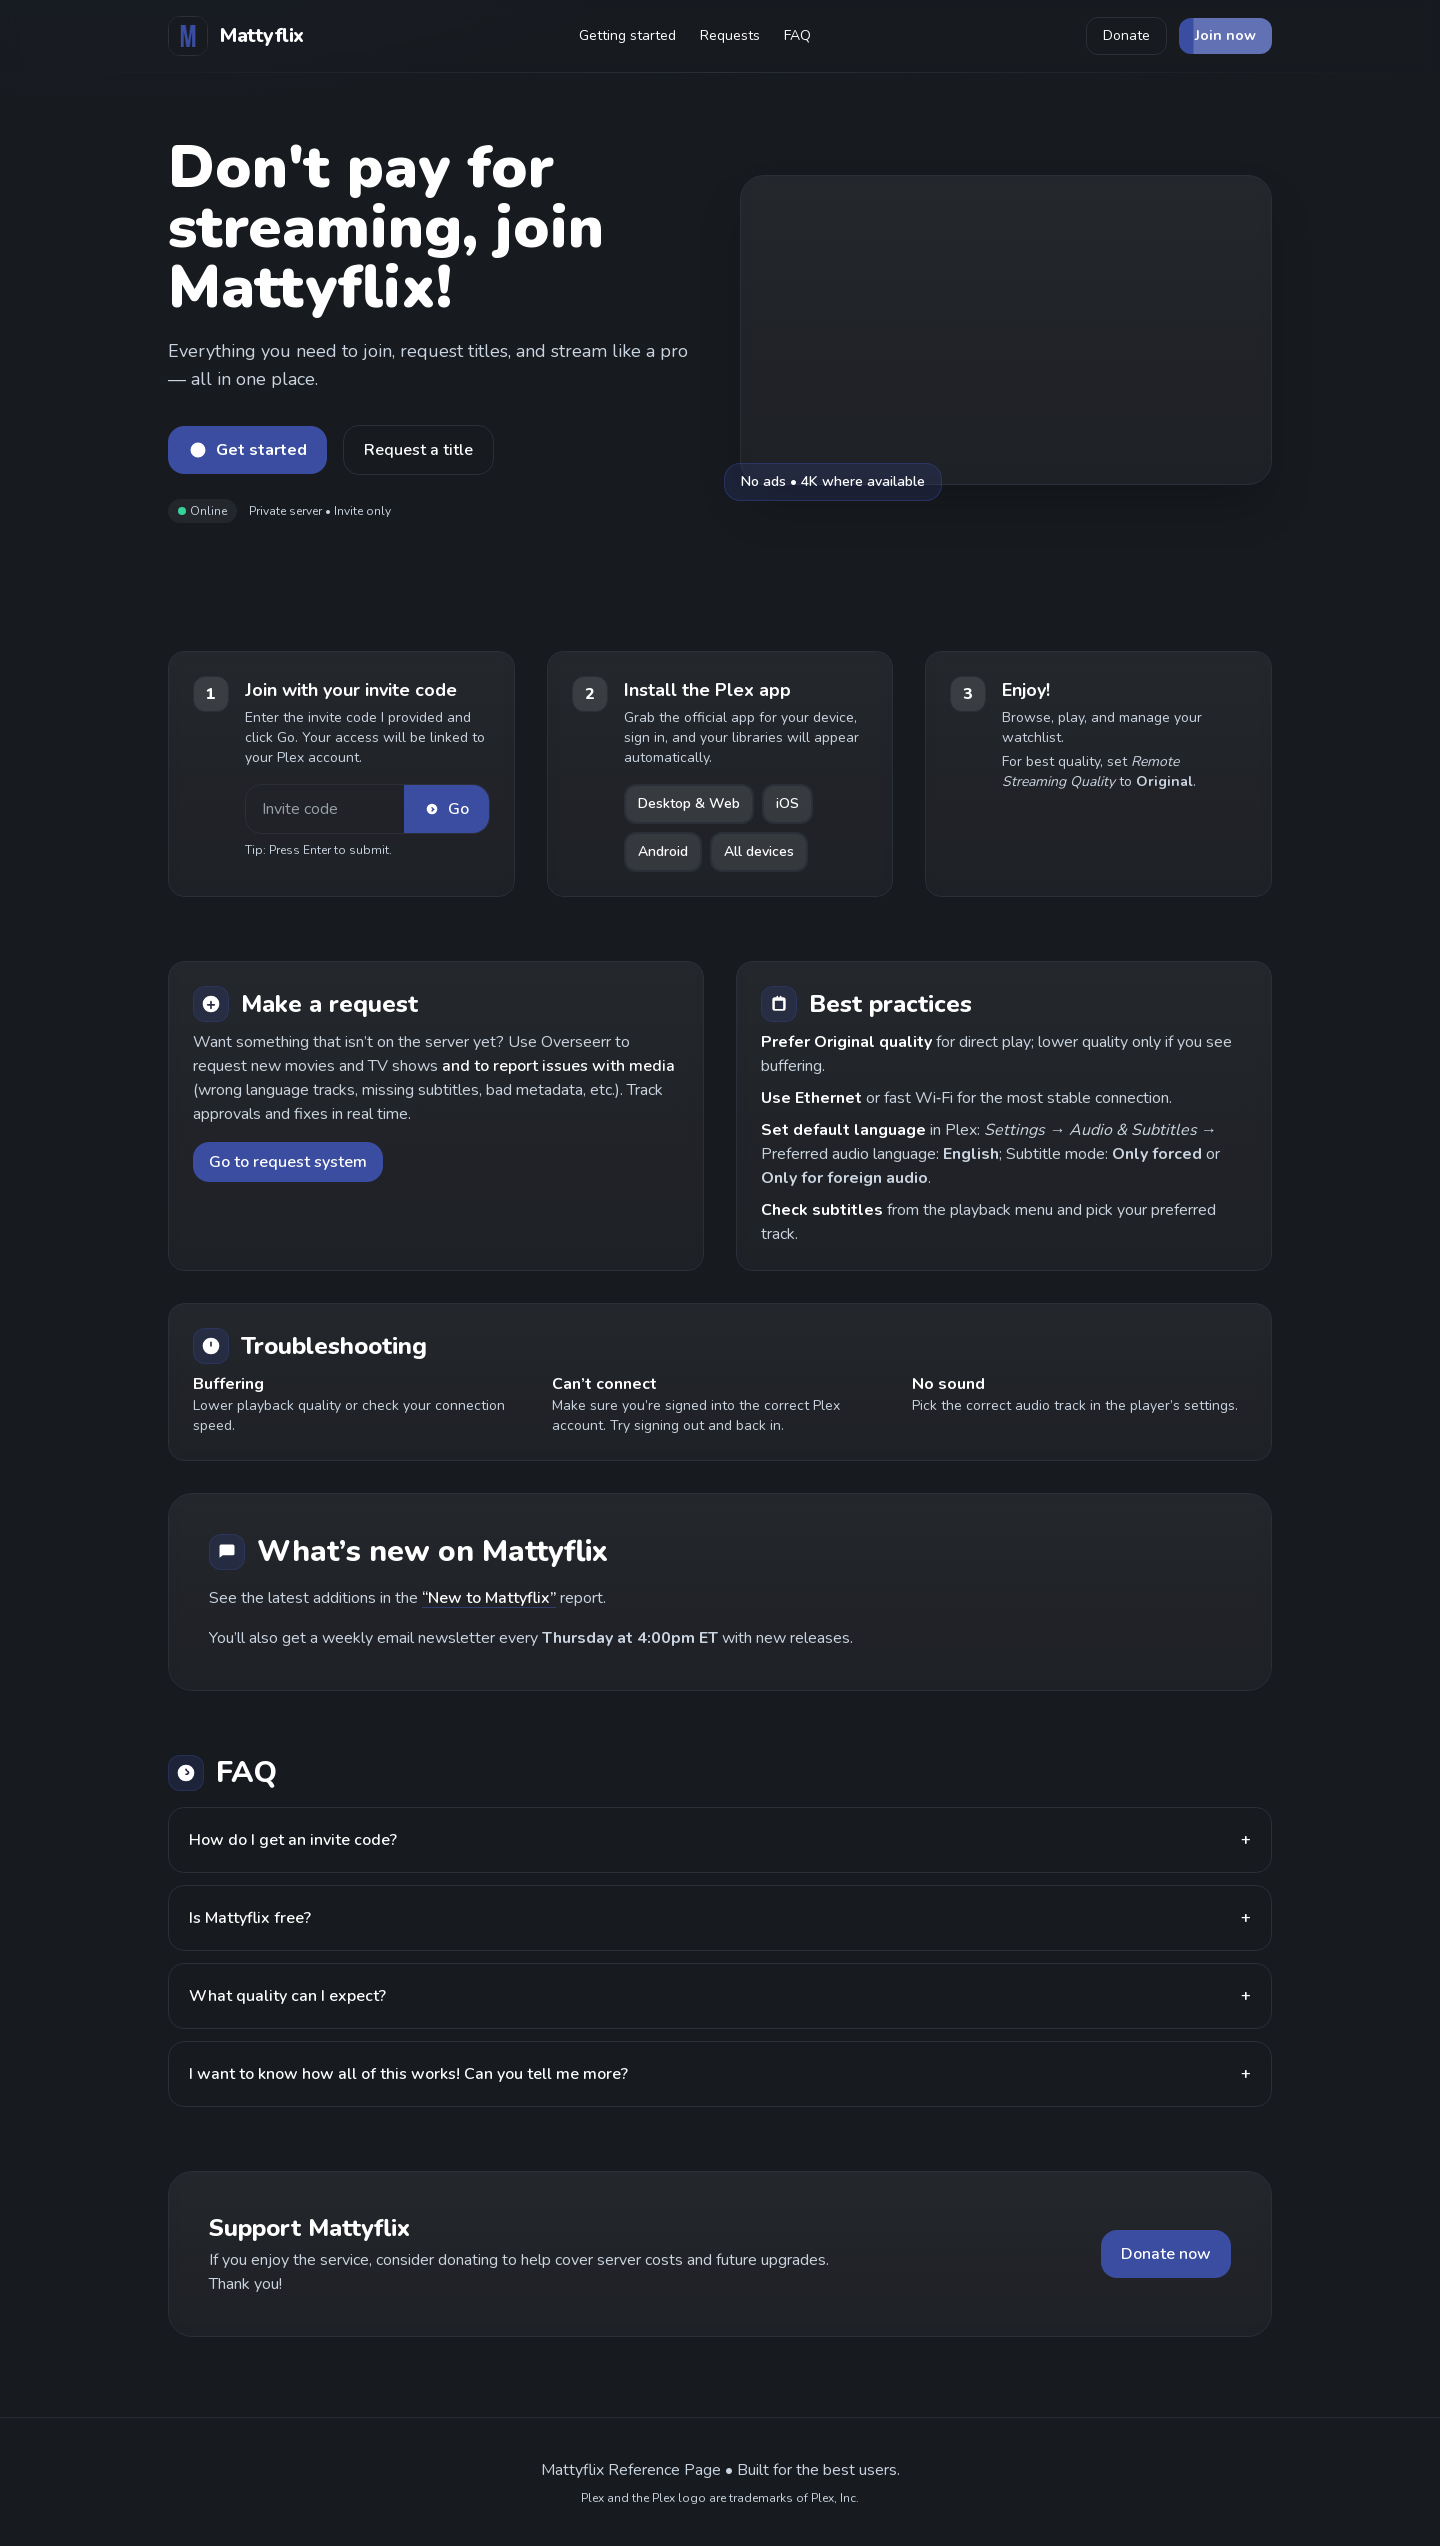  What do you see at coordinates (797, 35) in the screenshot?
I see `FAQ` at bounding box center [797, 35].